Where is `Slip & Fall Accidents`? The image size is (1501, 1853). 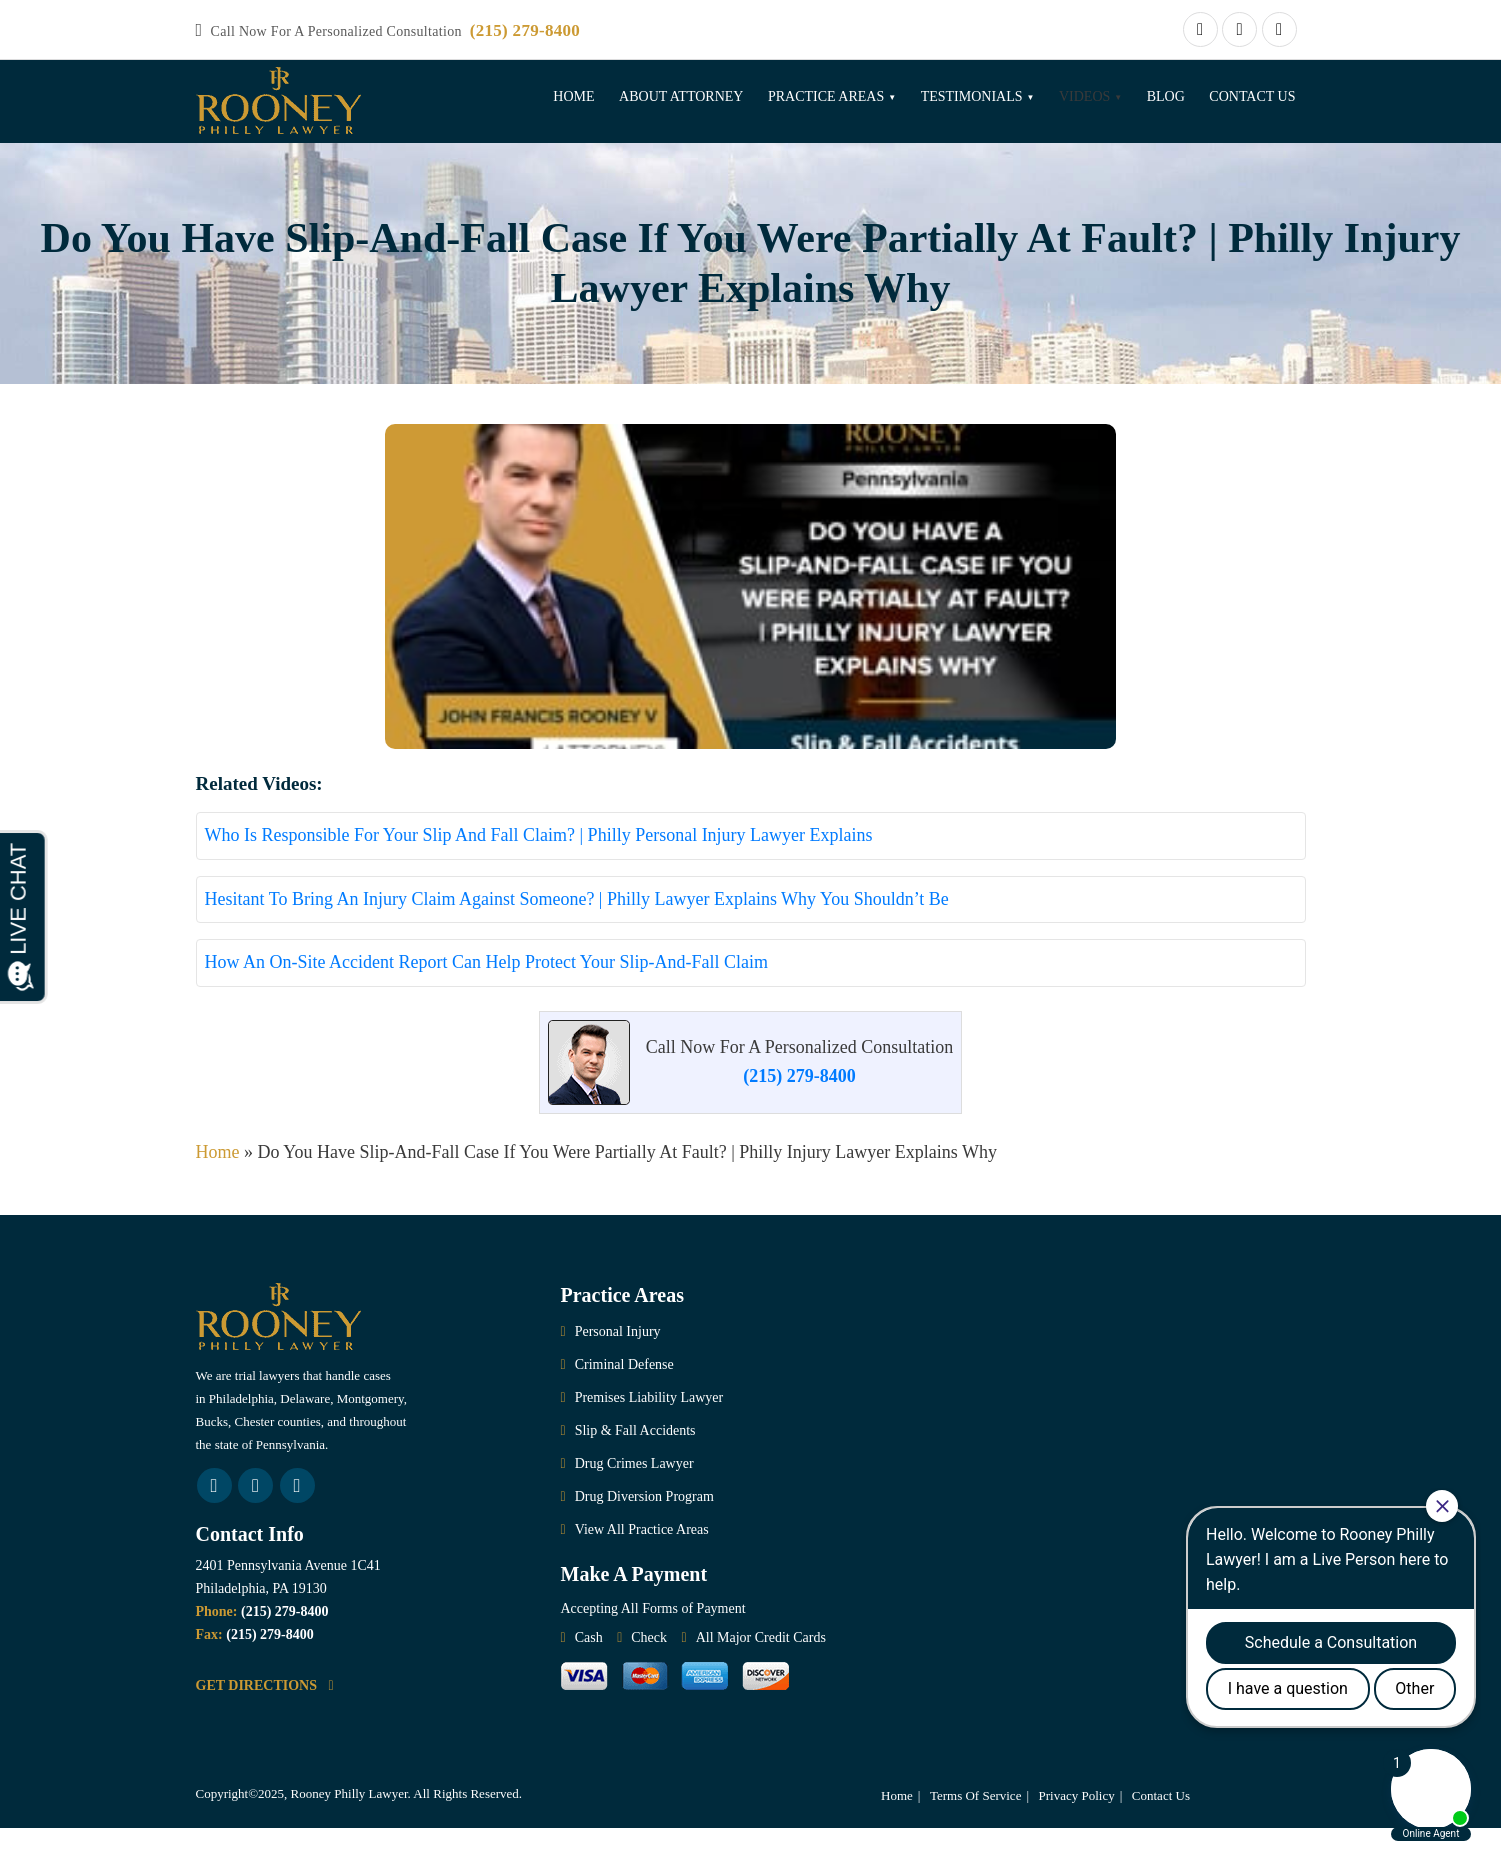
Slip & Fall Accidents is located at coordinates (635, 1455).